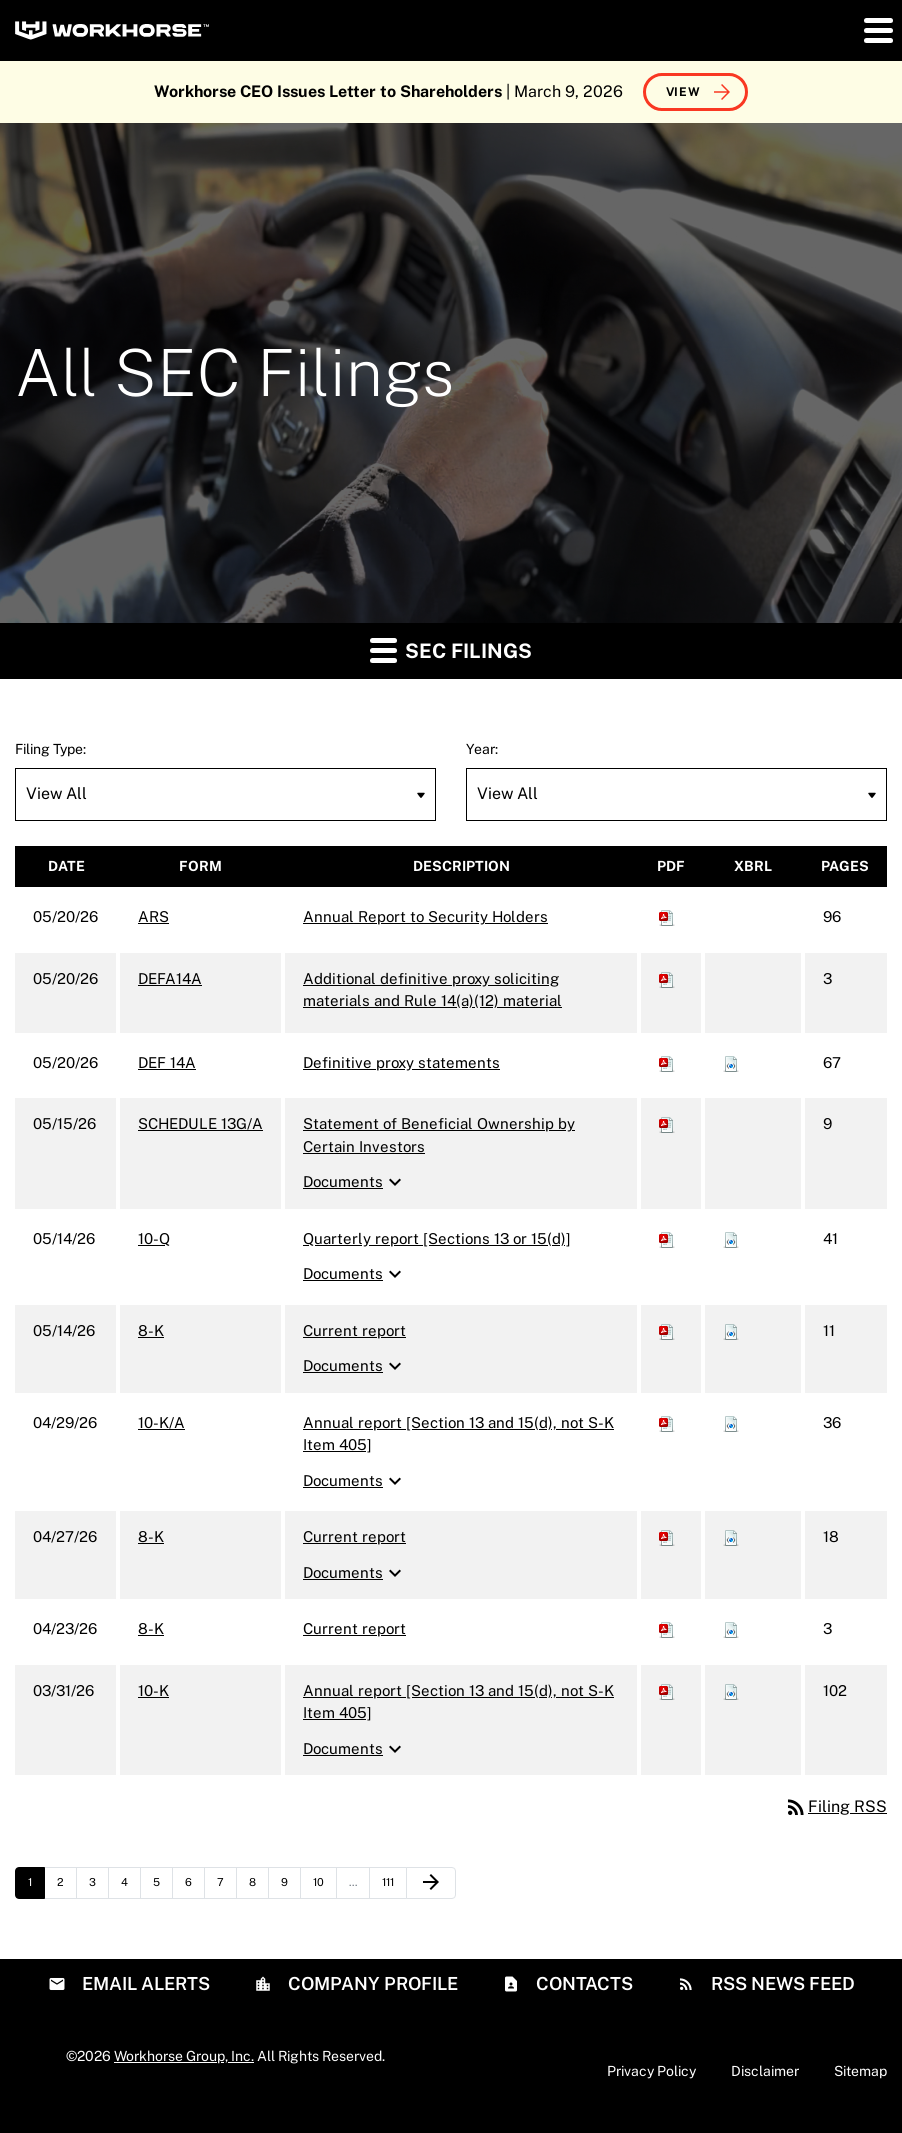  Describe the element at coordinates (200, 1123) in the screenshot. I see `SCHEDULE 13G/A` at that location.